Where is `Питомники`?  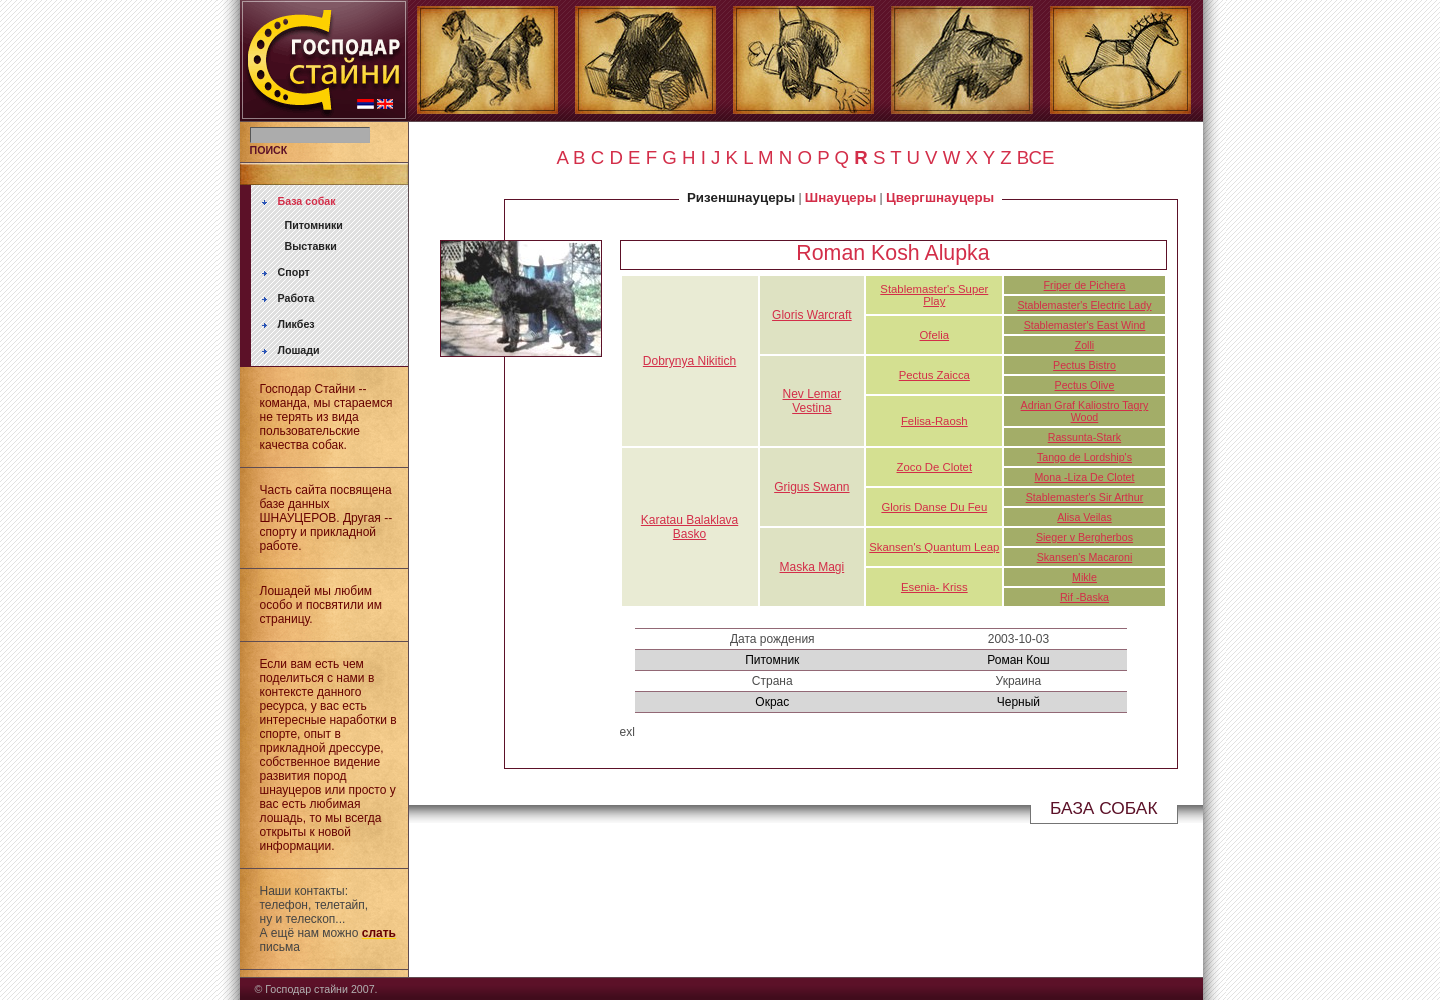 Питомники is located at coordinates (314, 225).